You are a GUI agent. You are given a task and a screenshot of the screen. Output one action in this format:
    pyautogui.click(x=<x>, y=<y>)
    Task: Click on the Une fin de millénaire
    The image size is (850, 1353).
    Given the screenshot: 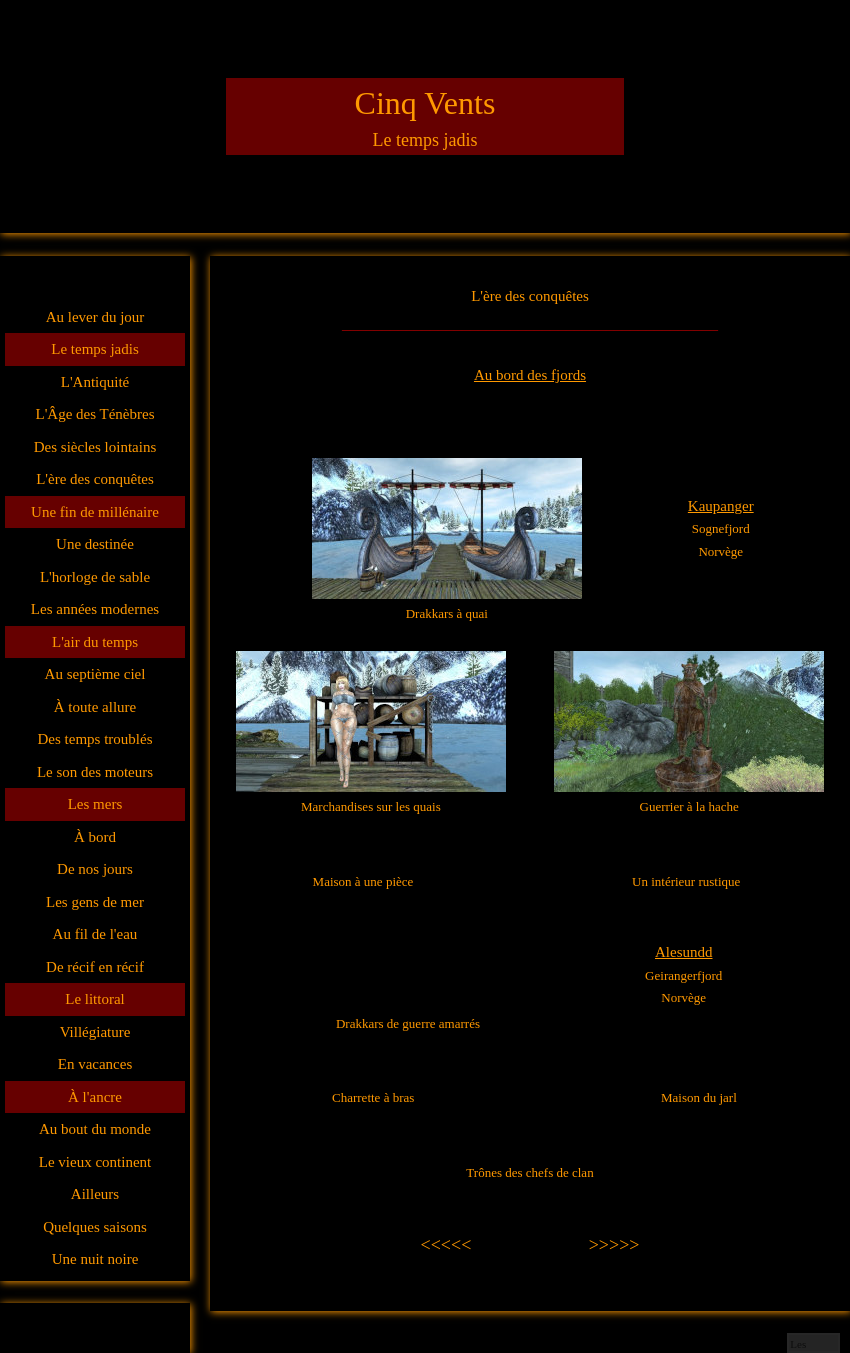 What is the action you would take?
    pyautogui.click(x=95, y=512)
    